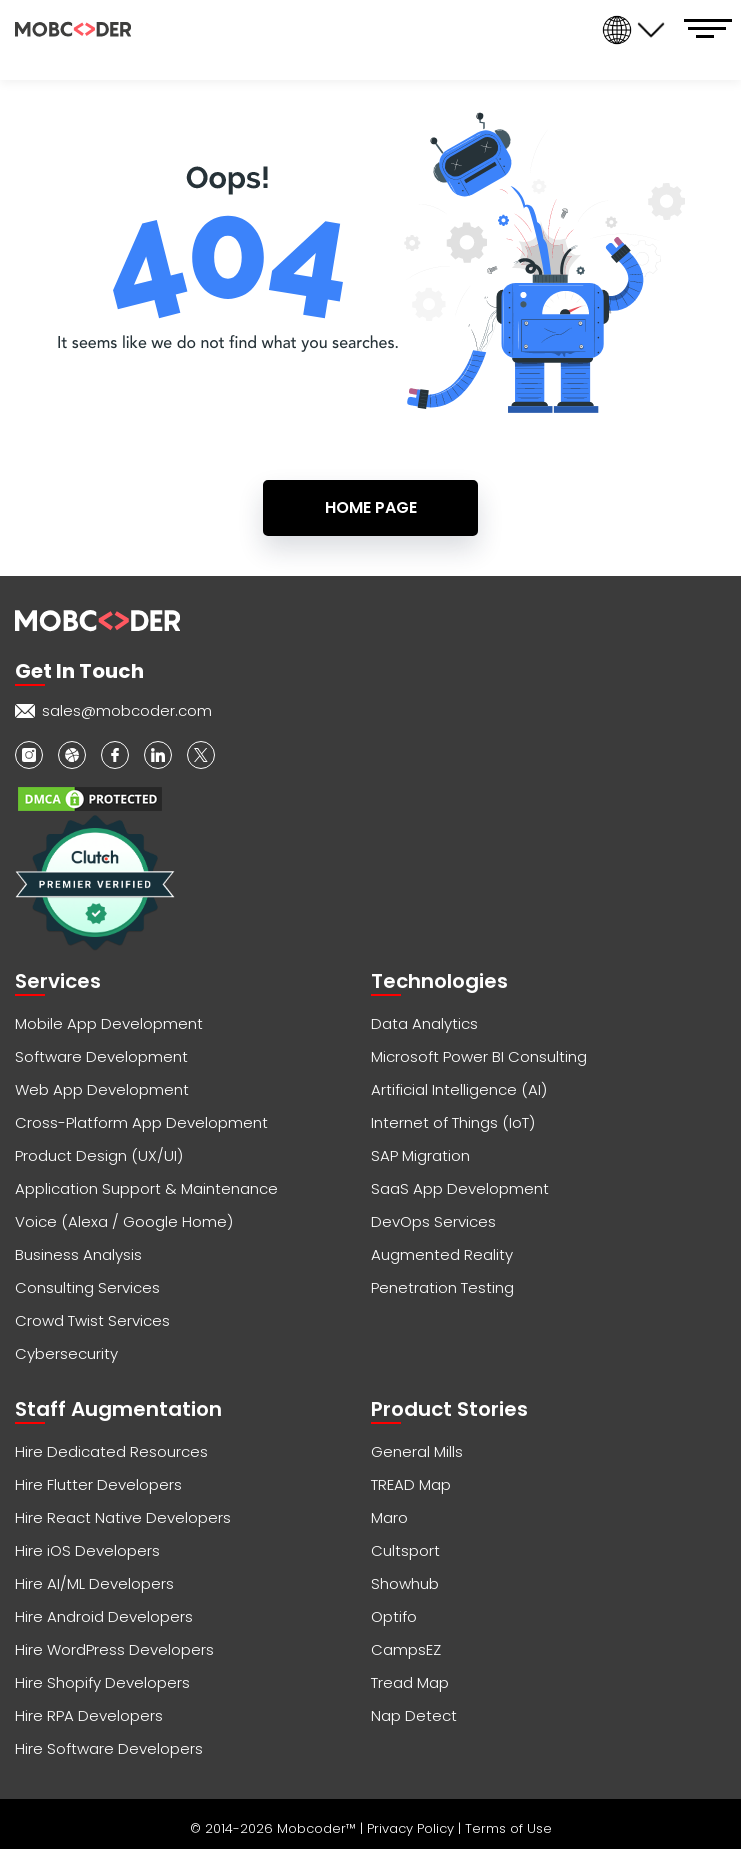 This screenshot has height=1849, width=741. What do you see at coordinates (442, 1254) in the screenshot?
I see `Augmented Reality` at bounding box center [442, 1254].